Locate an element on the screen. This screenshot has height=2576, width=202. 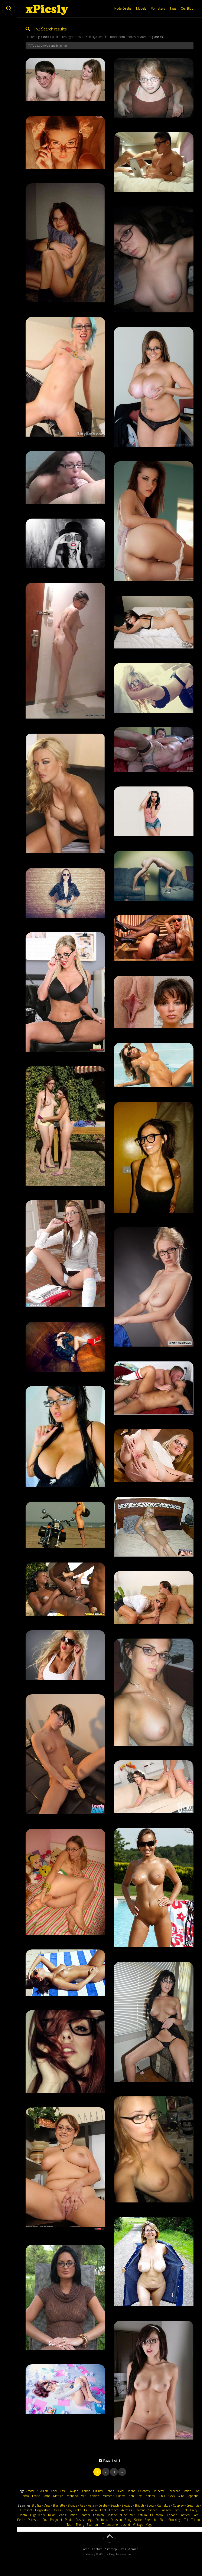
Blonde is located at coordinates (85, 2490).